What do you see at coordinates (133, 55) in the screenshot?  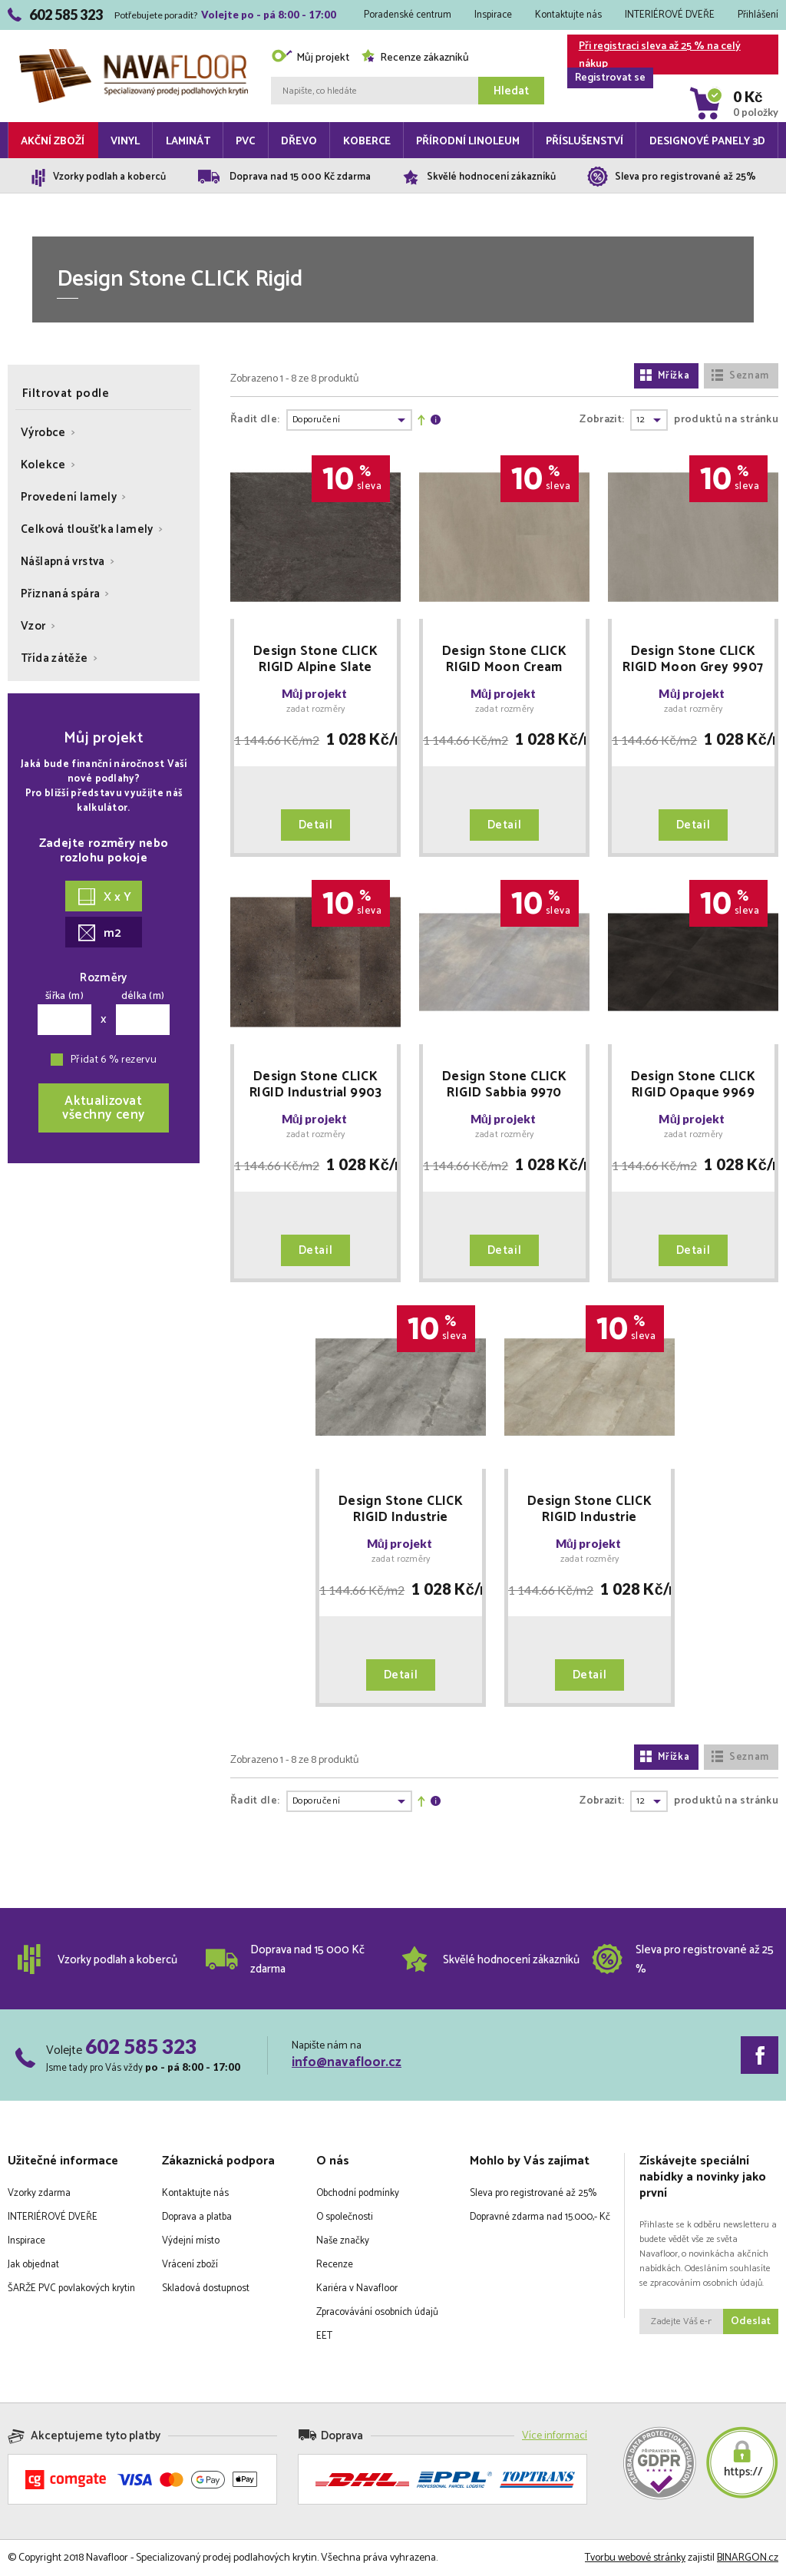 I see `Navafloor` at bounding box center [133, 55].